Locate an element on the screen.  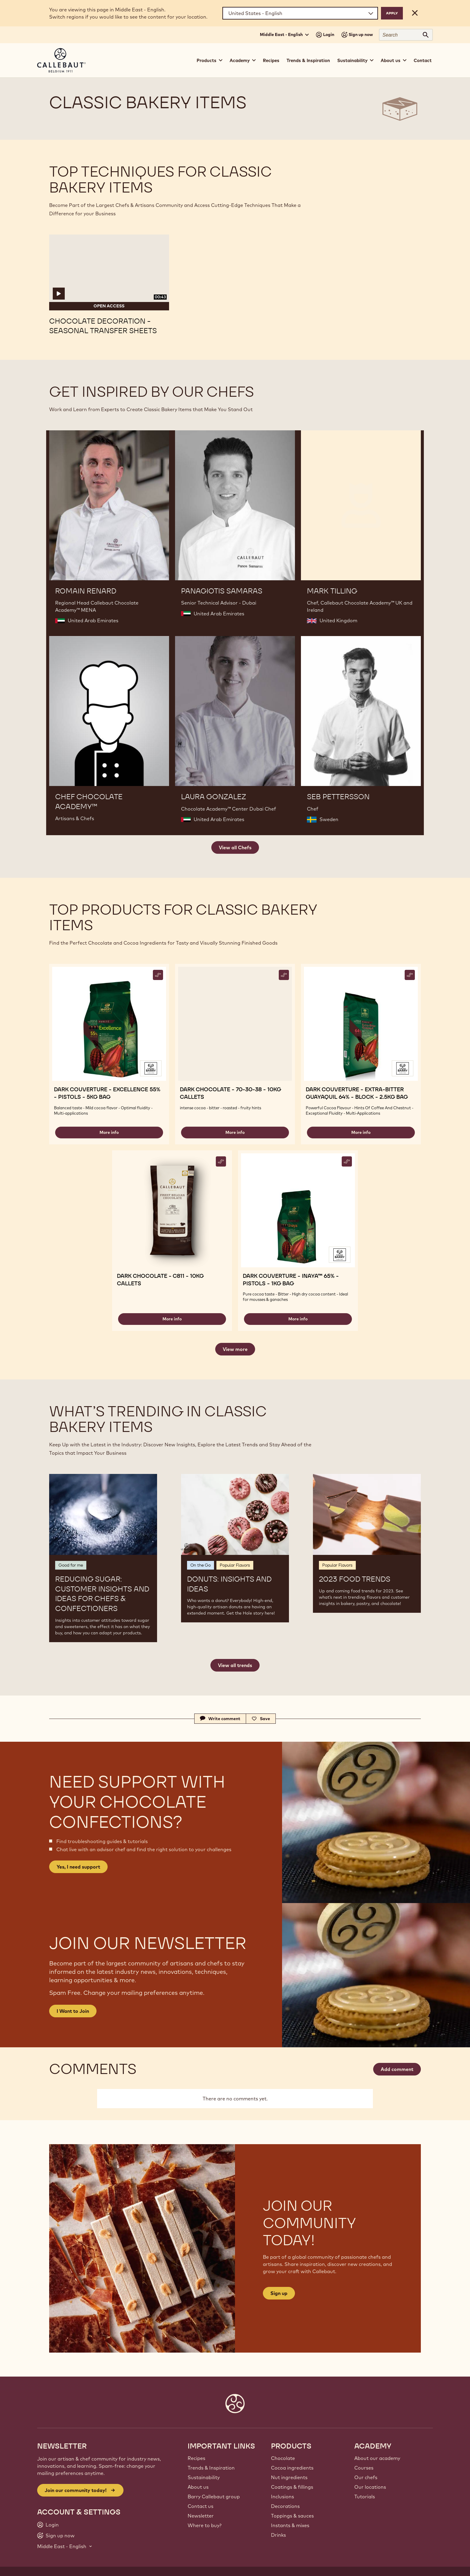
Inclusions is located at coordinates (282, 2497).